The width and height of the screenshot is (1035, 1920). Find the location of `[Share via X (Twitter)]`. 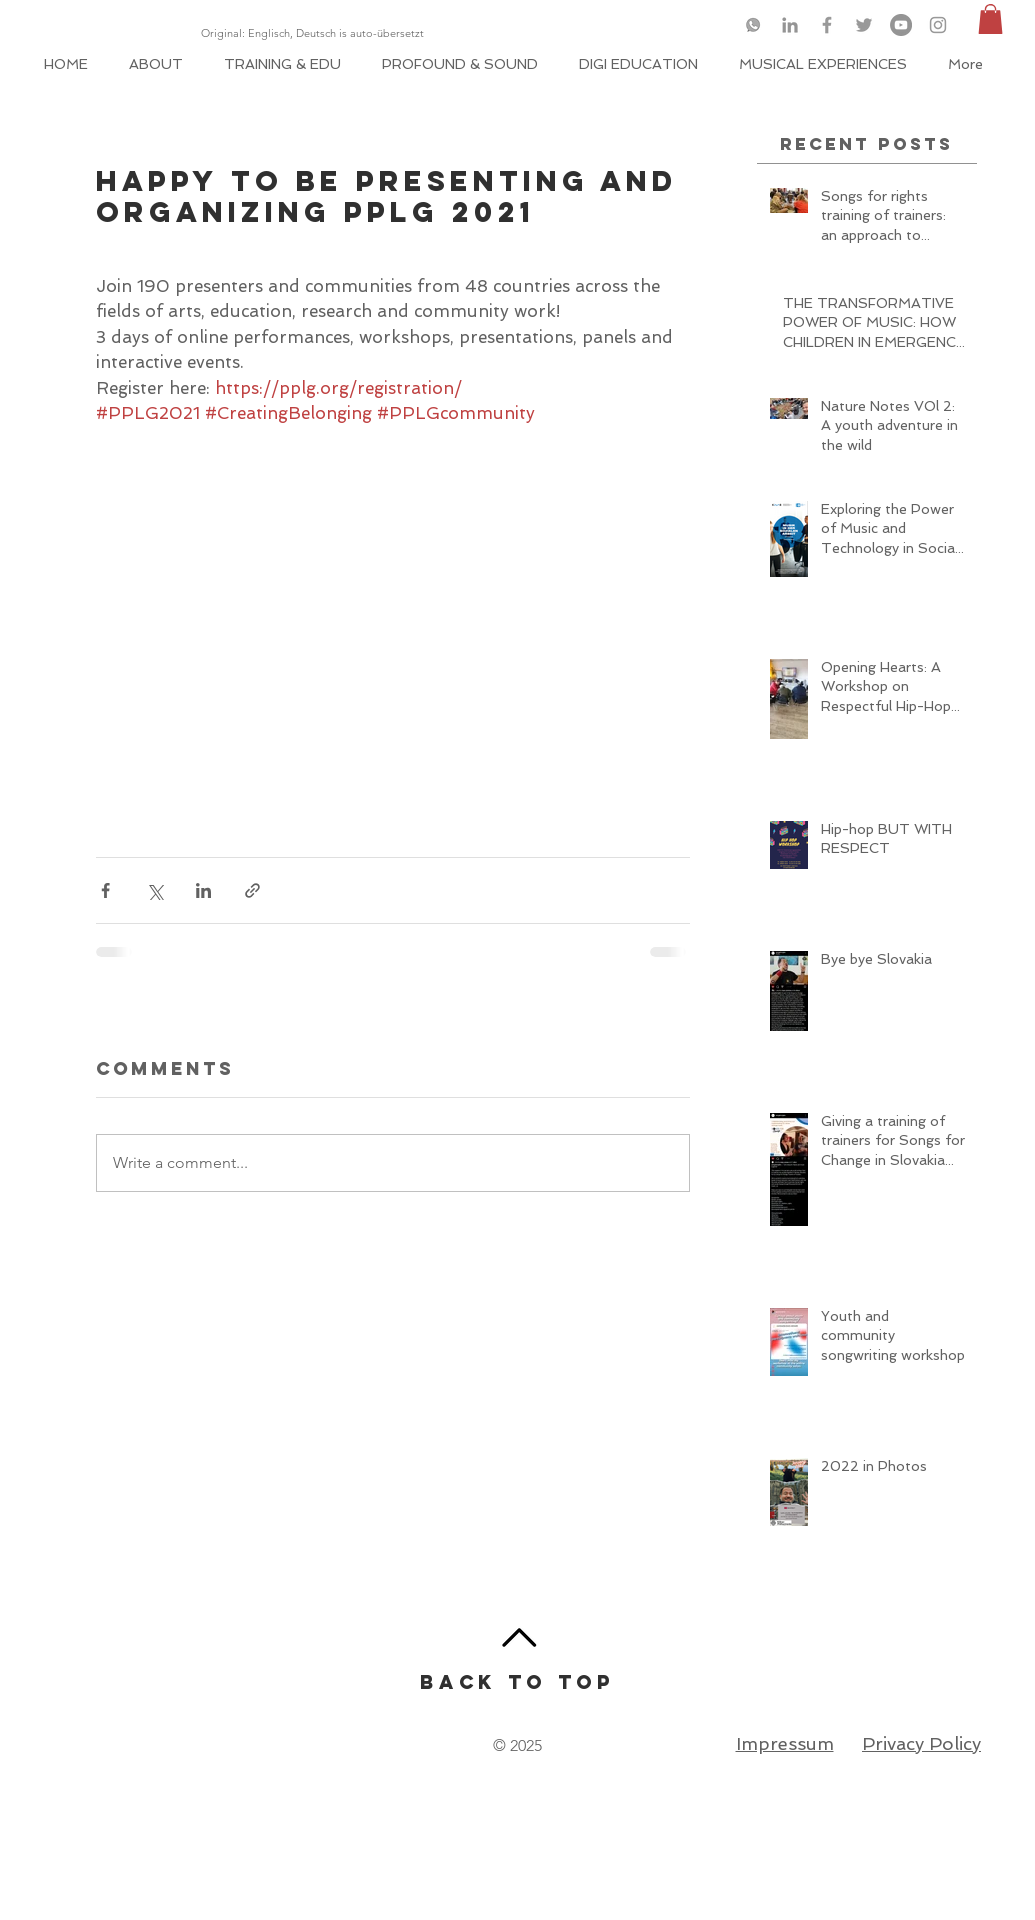

[Share via X (Twitter)] is located at coordinates (154, 890).